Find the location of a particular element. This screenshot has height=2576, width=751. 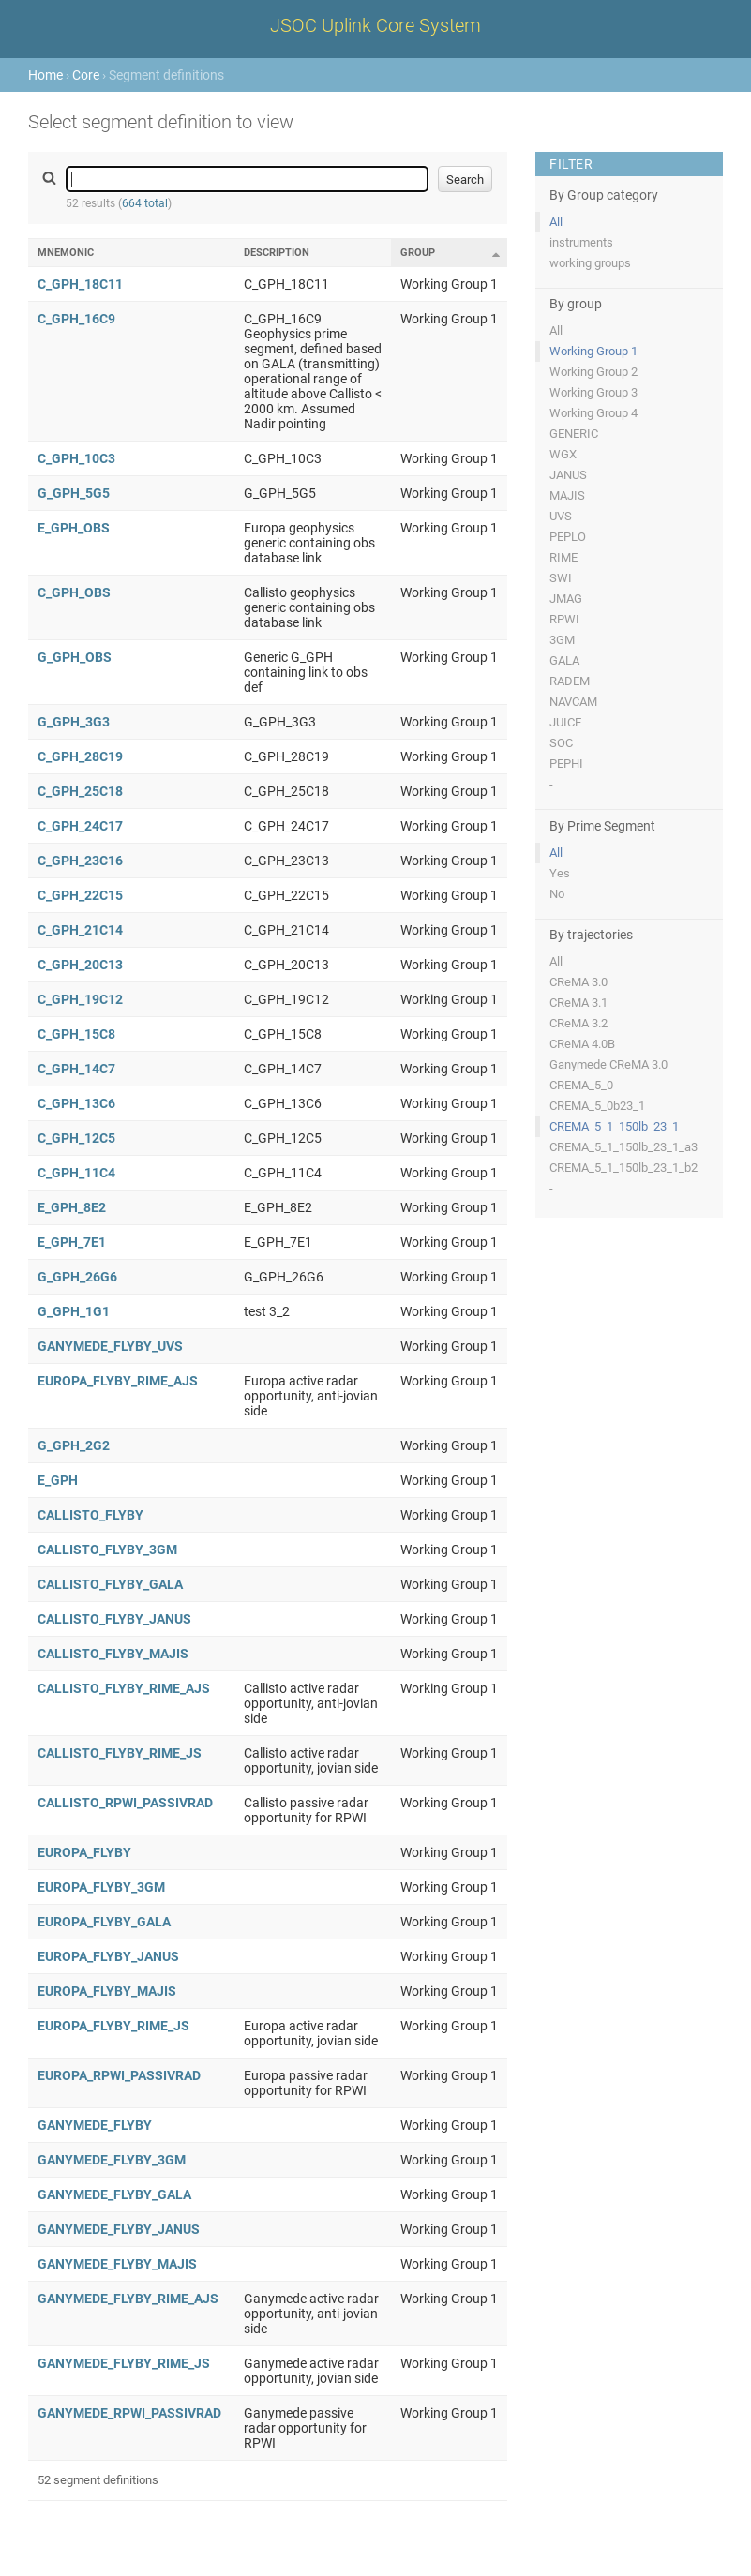

CReMA 3.1 is located at coordinates (578, 1003).